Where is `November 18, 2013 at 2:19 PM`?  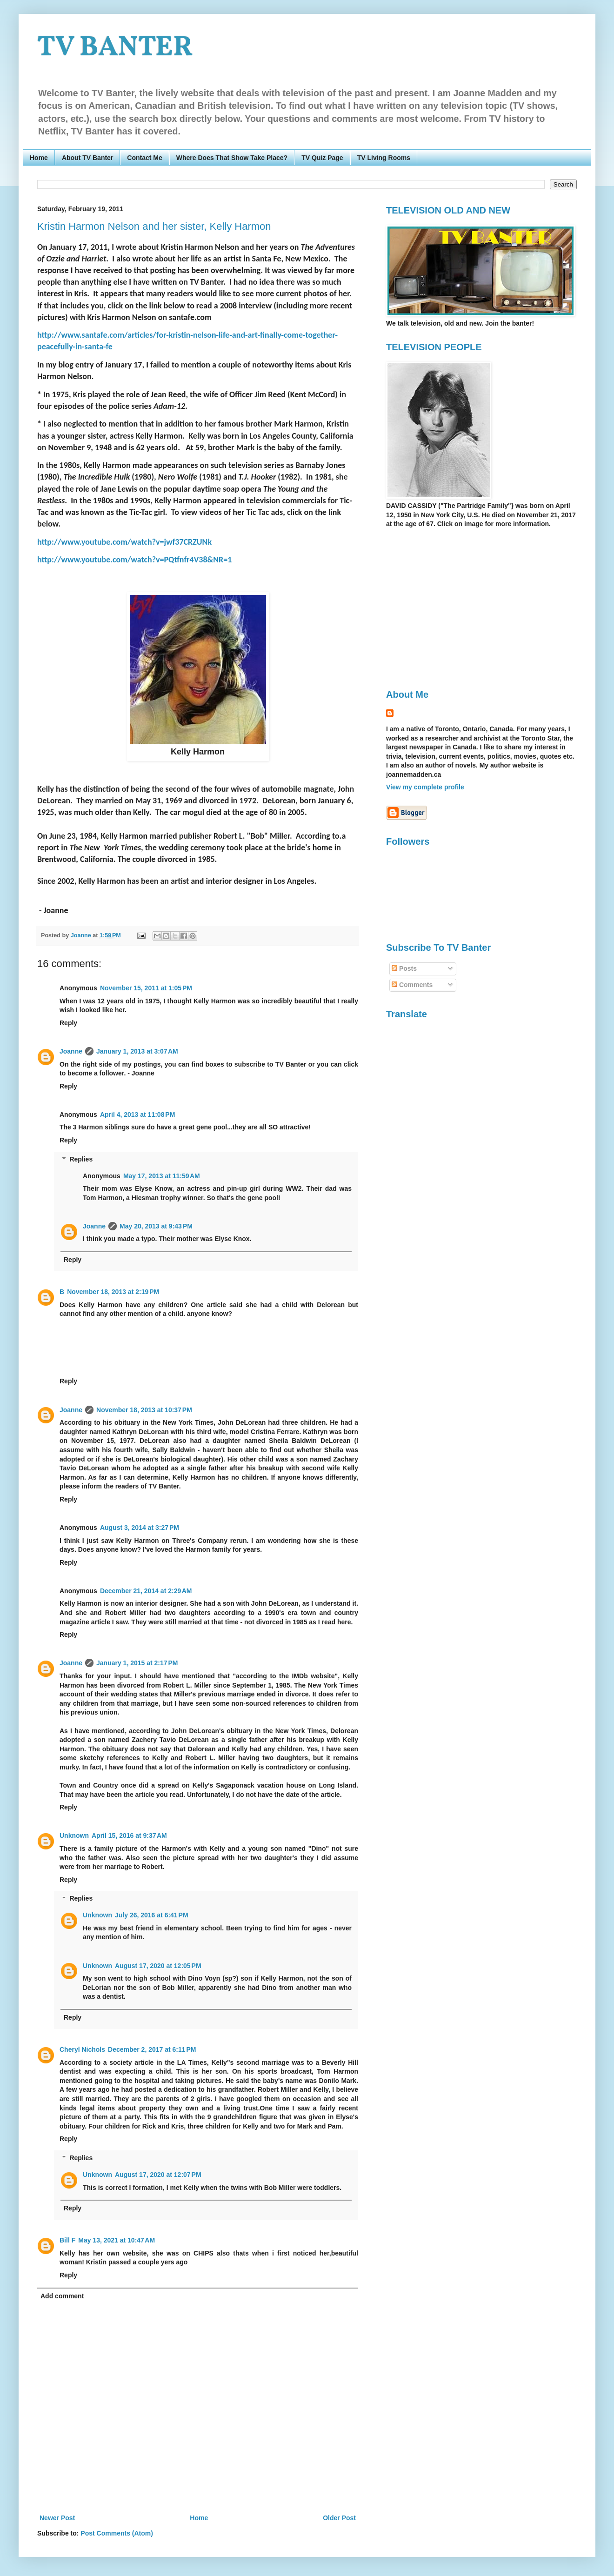 November 18, 2013 at 2:19 PM is located at coordinates (113, 1291).